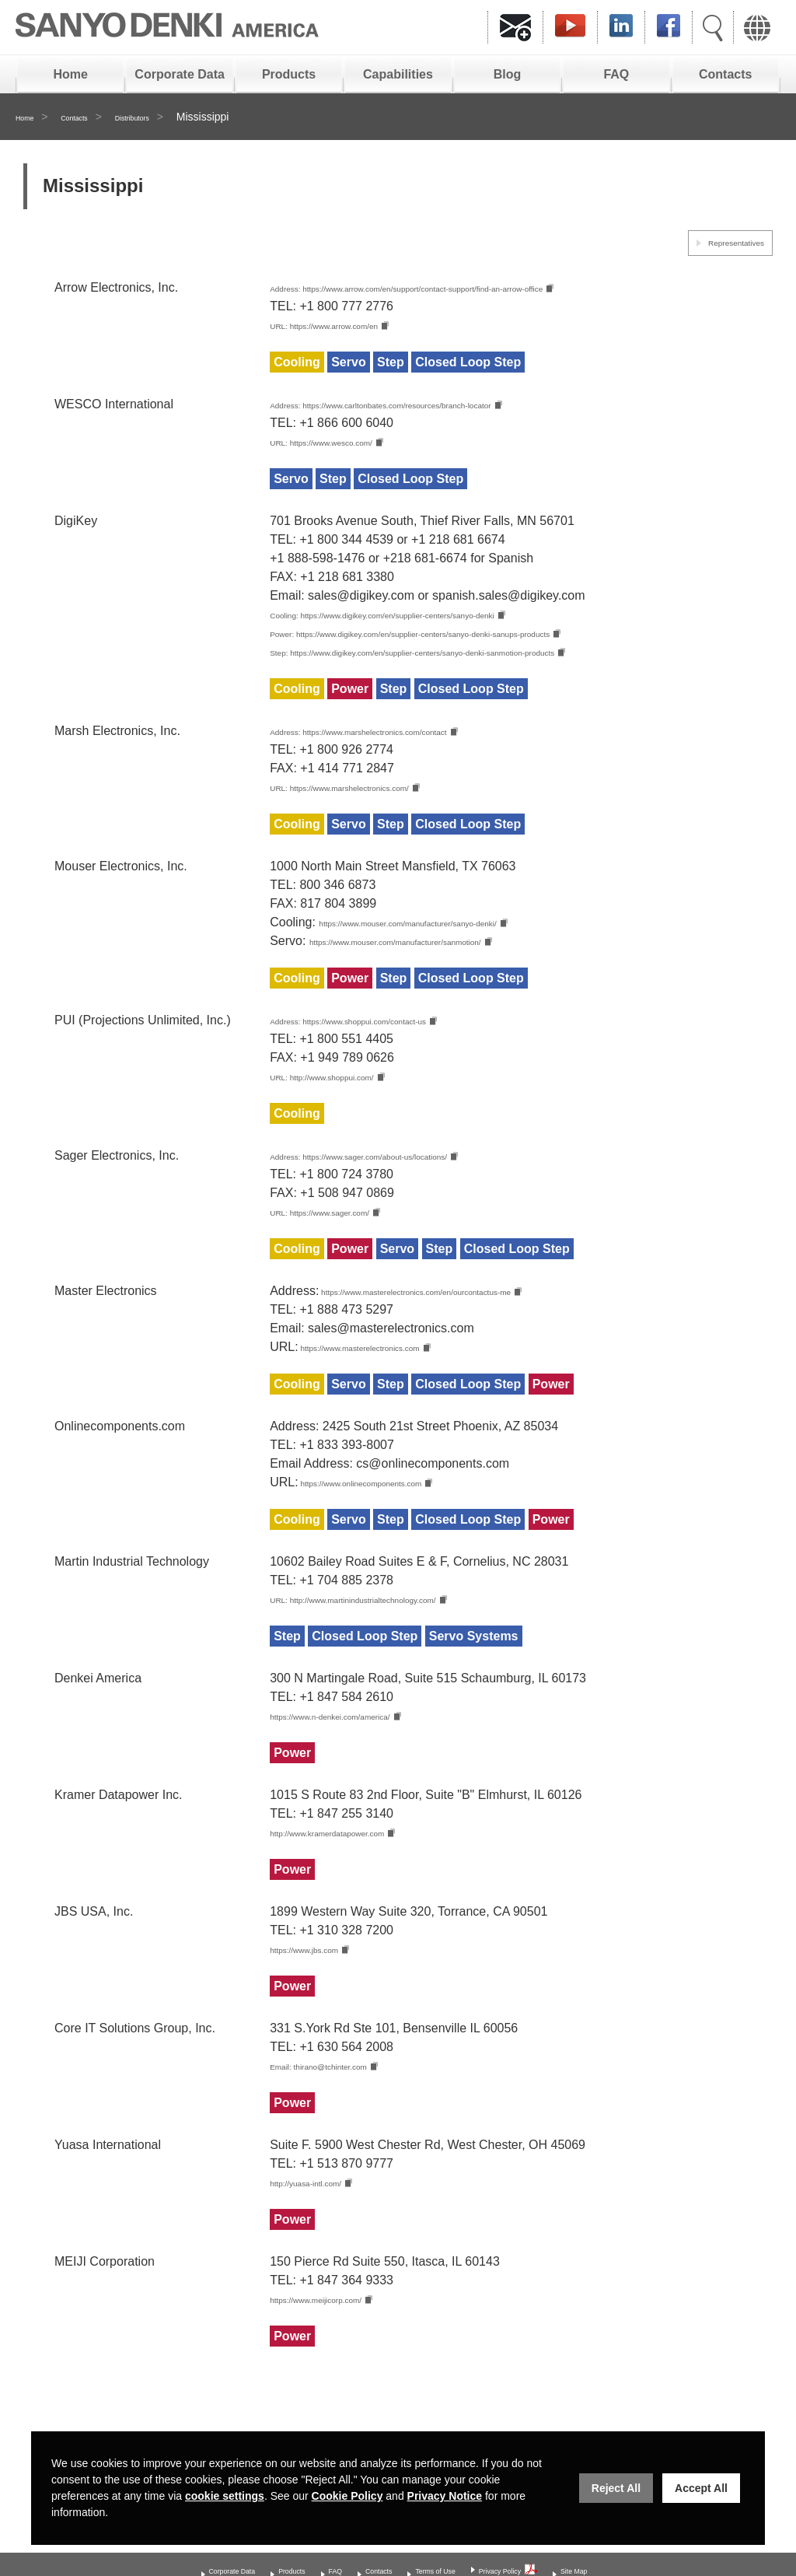 This screenshot has width=796, height=2576. I want to click on Capabilities, so click(398, 74).